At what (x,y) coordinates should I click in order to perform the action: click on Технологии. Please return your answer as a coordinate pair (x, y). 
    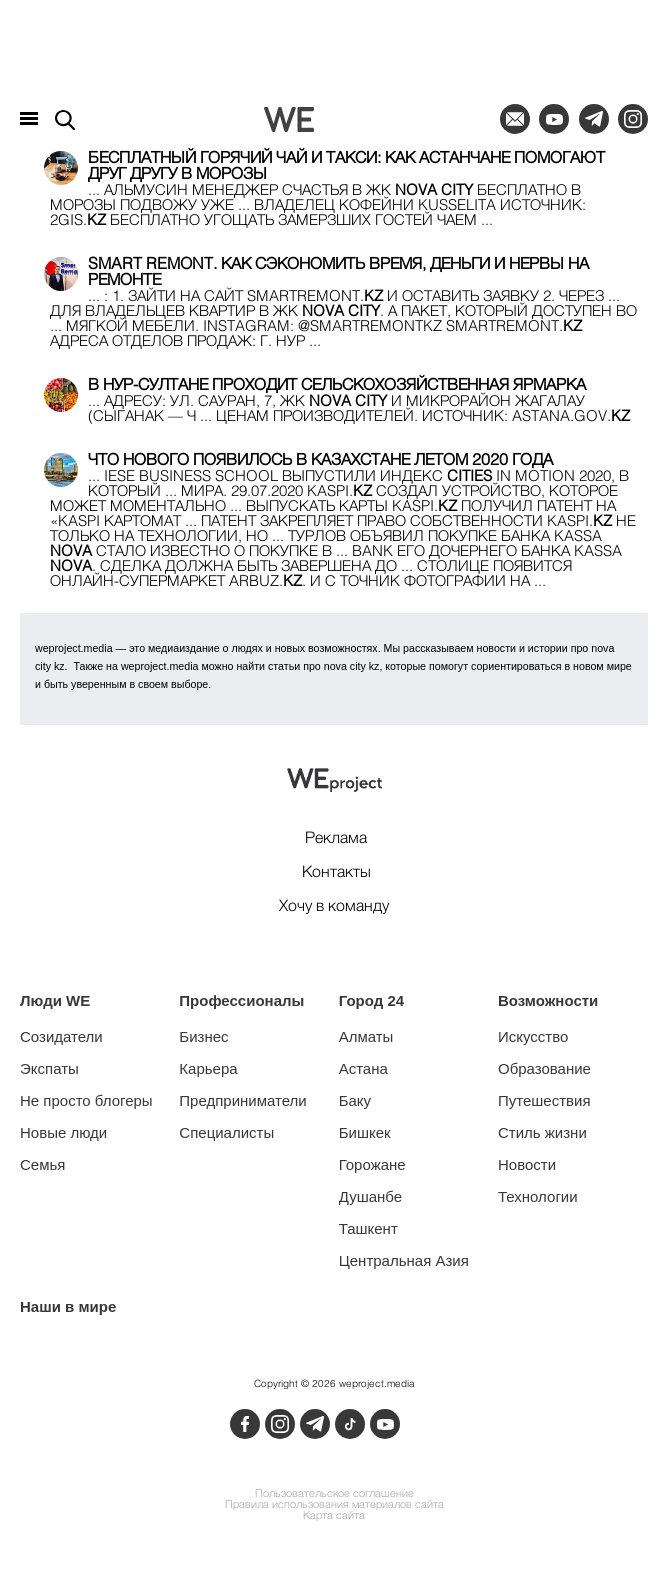
    Looking at the image, I should click on (538, 1196).